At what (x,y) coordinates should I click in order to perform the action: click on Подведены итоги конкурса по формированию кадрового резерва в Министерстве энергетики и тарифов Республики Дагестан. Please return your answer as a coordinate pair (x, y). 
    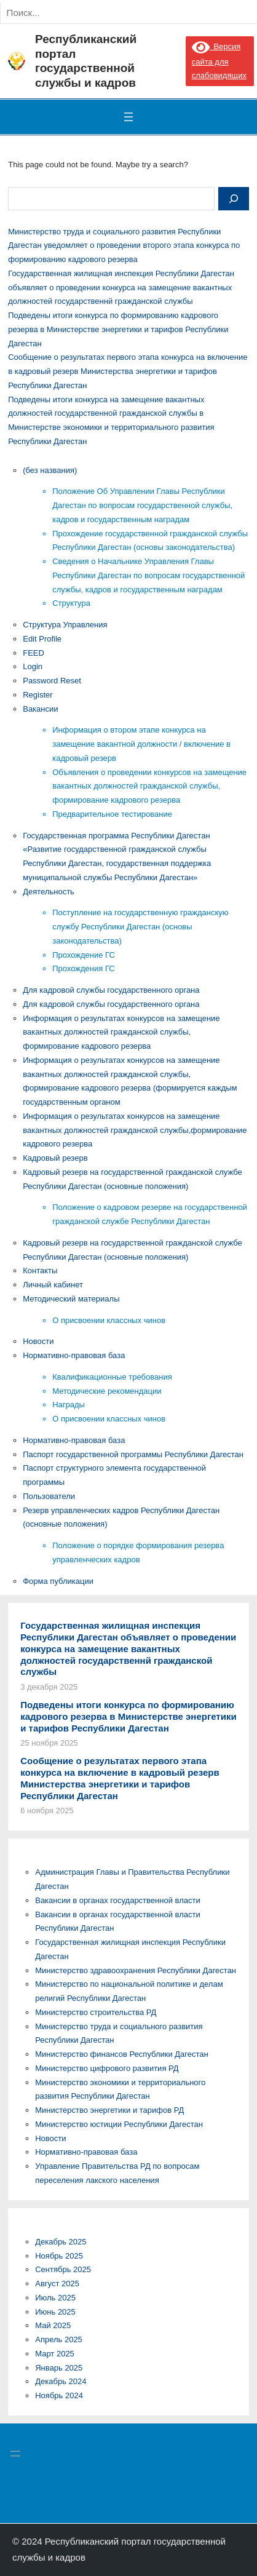
    Looking at the image, I should click on (118, 329).